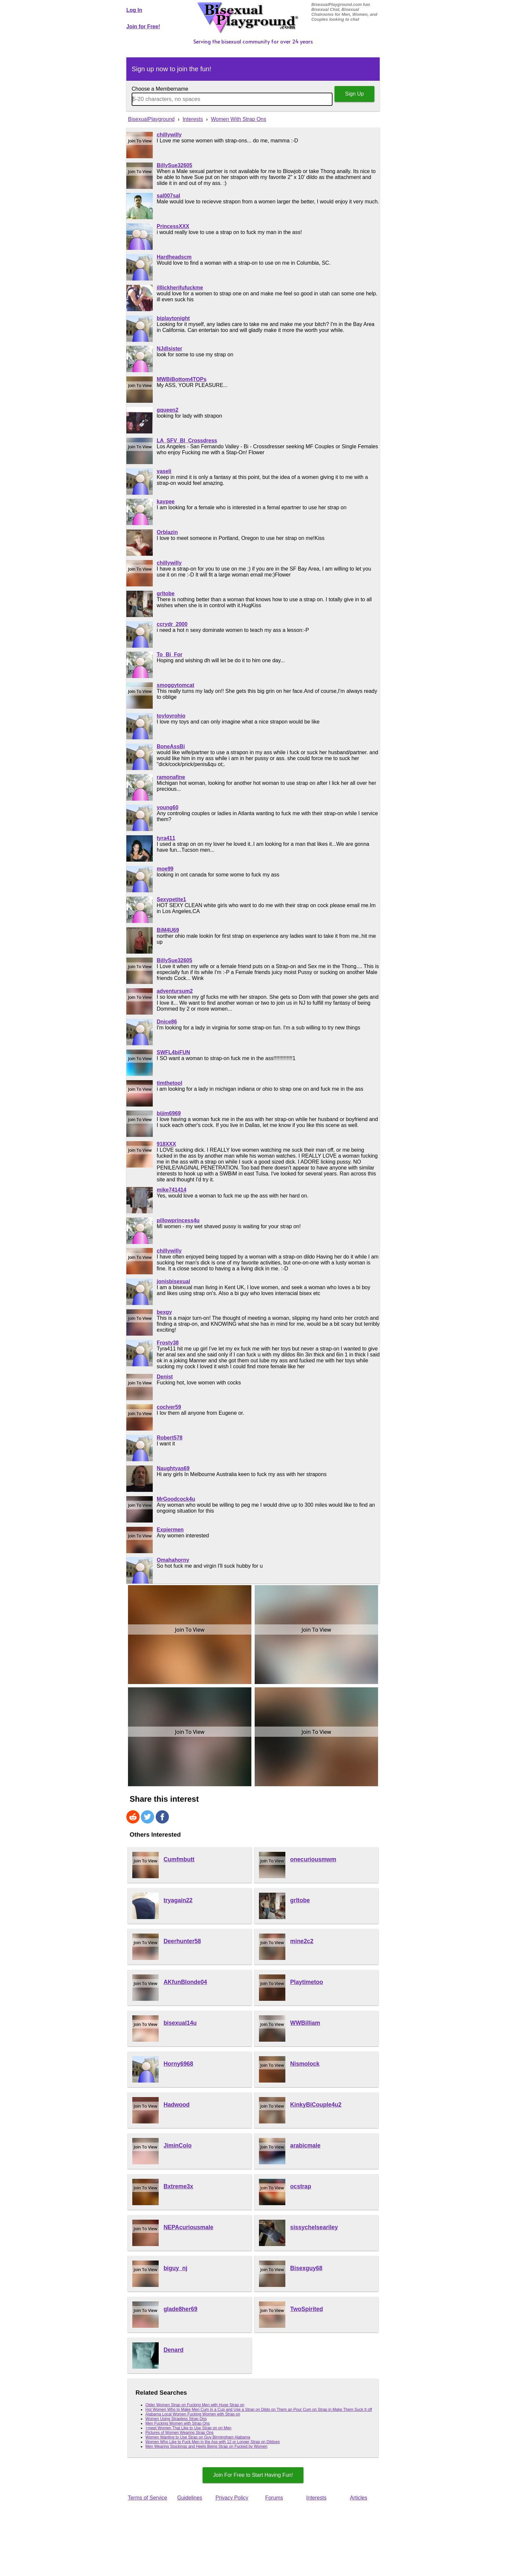 This screenshot has height=2576, width=510. Describe the element at coordinates (167, 410) in the screenshot. I see `gqueen2` at that location.